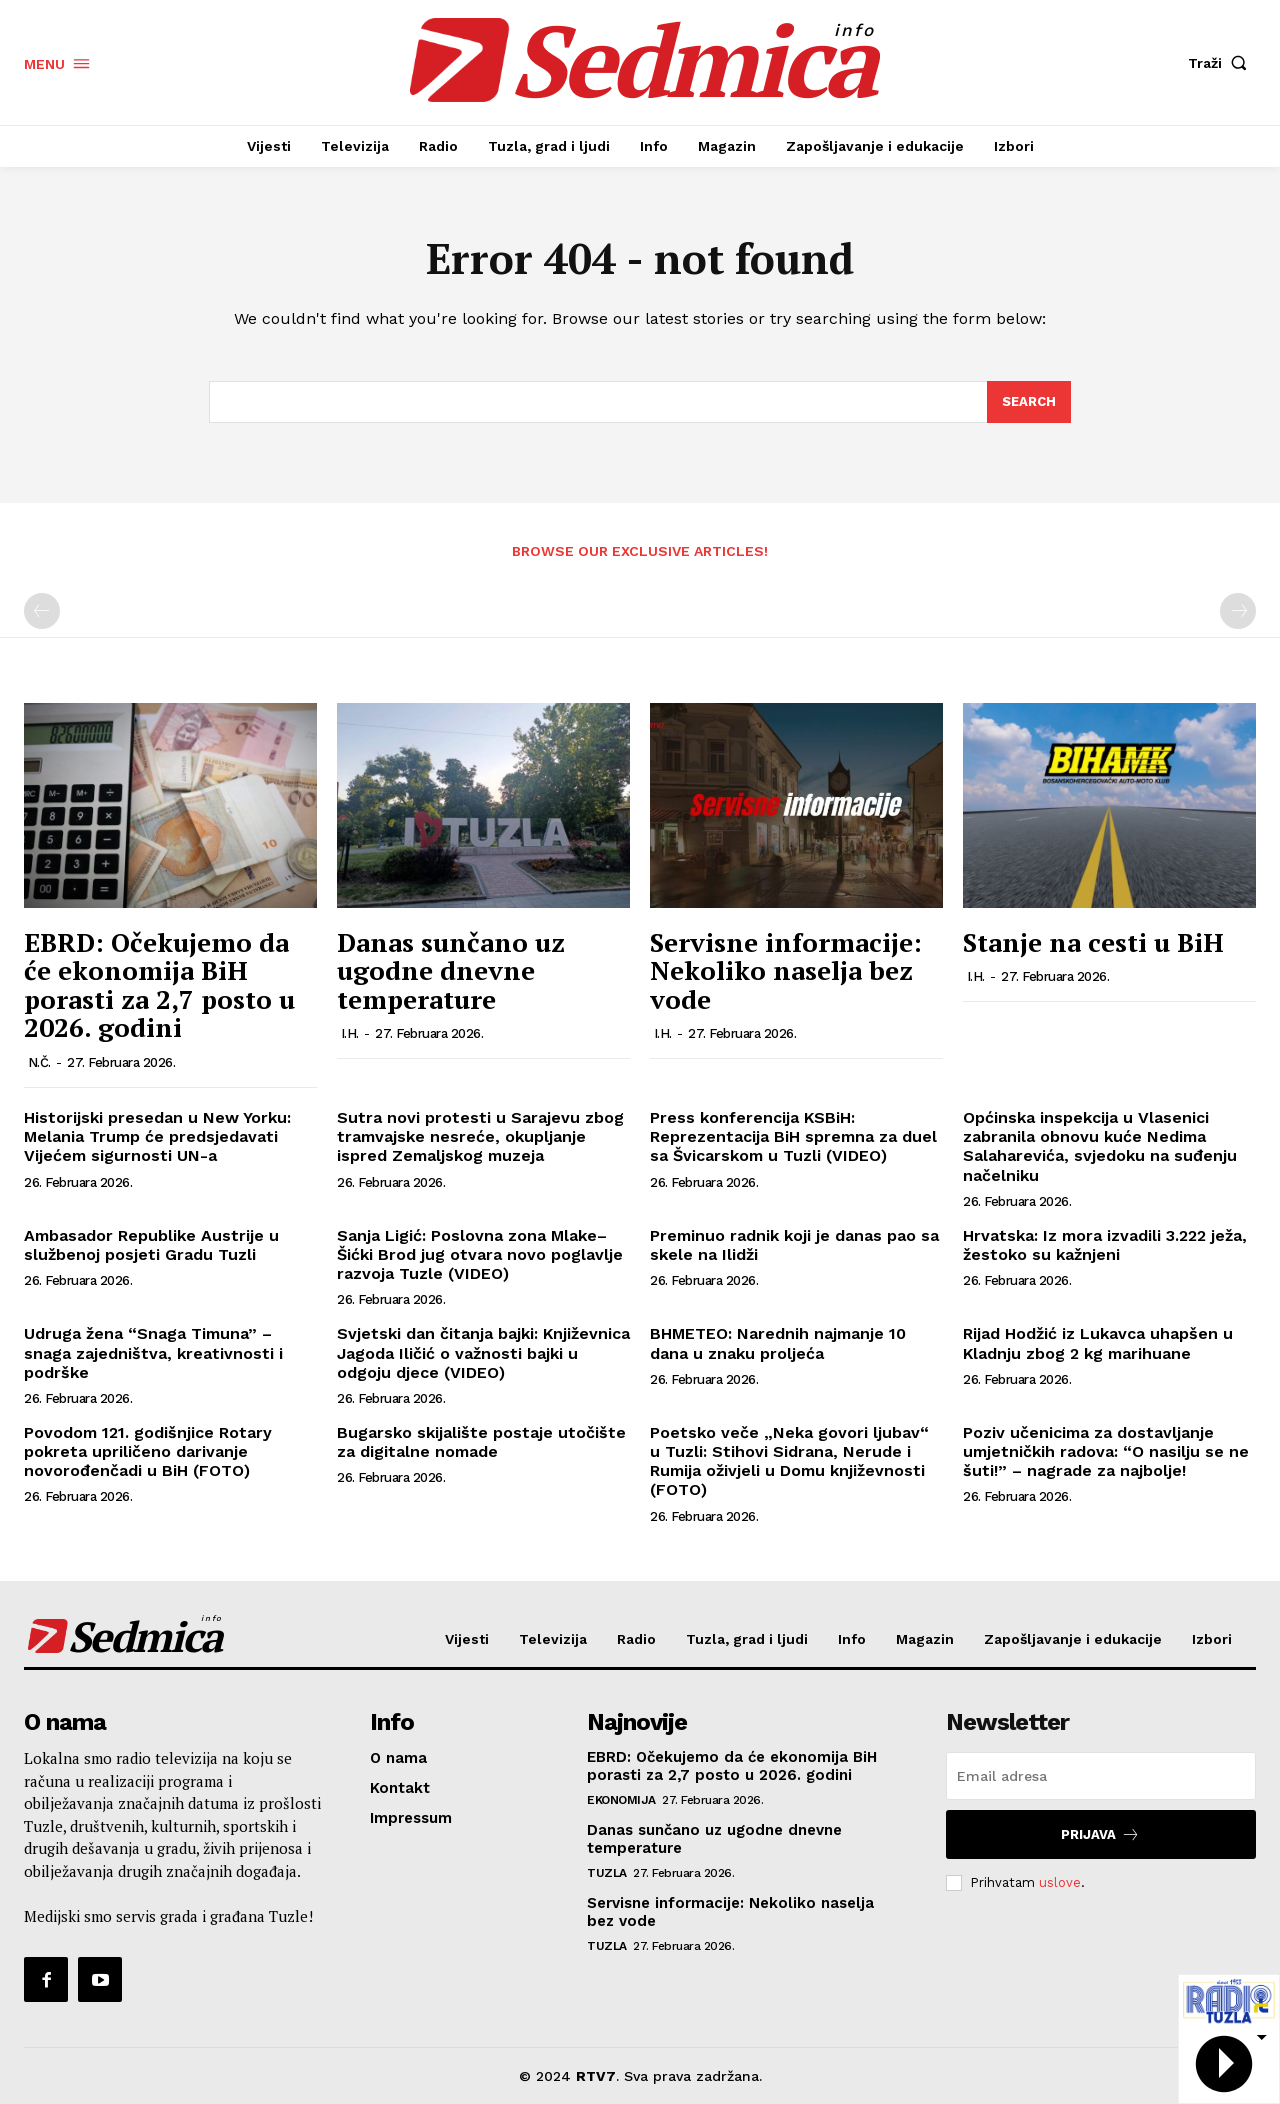  What do you see at coordinates (1100, 1834) in the screenshot?
I see `Prijava` at bounding box center [1100, 1834].